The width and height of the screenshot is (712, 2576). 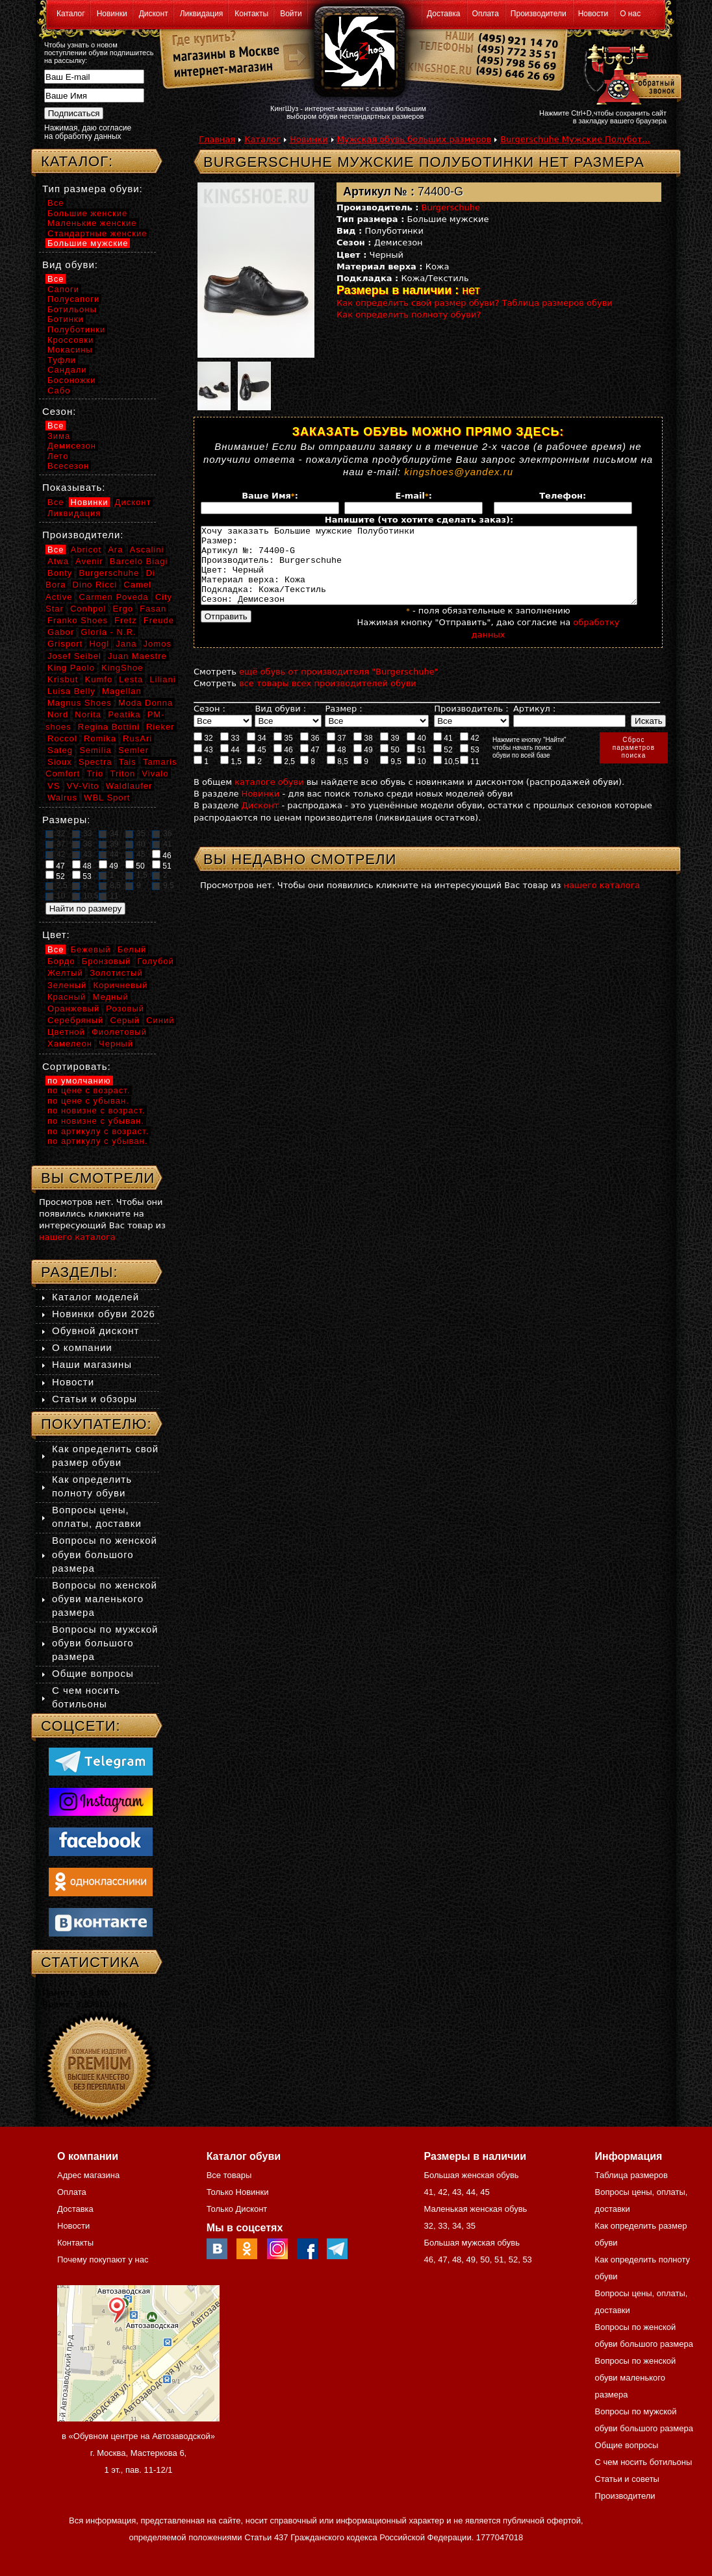 What do you see at coordinates (99, 644) in the screenshot?
I see `Hogl` at bounding box center [99, 644].